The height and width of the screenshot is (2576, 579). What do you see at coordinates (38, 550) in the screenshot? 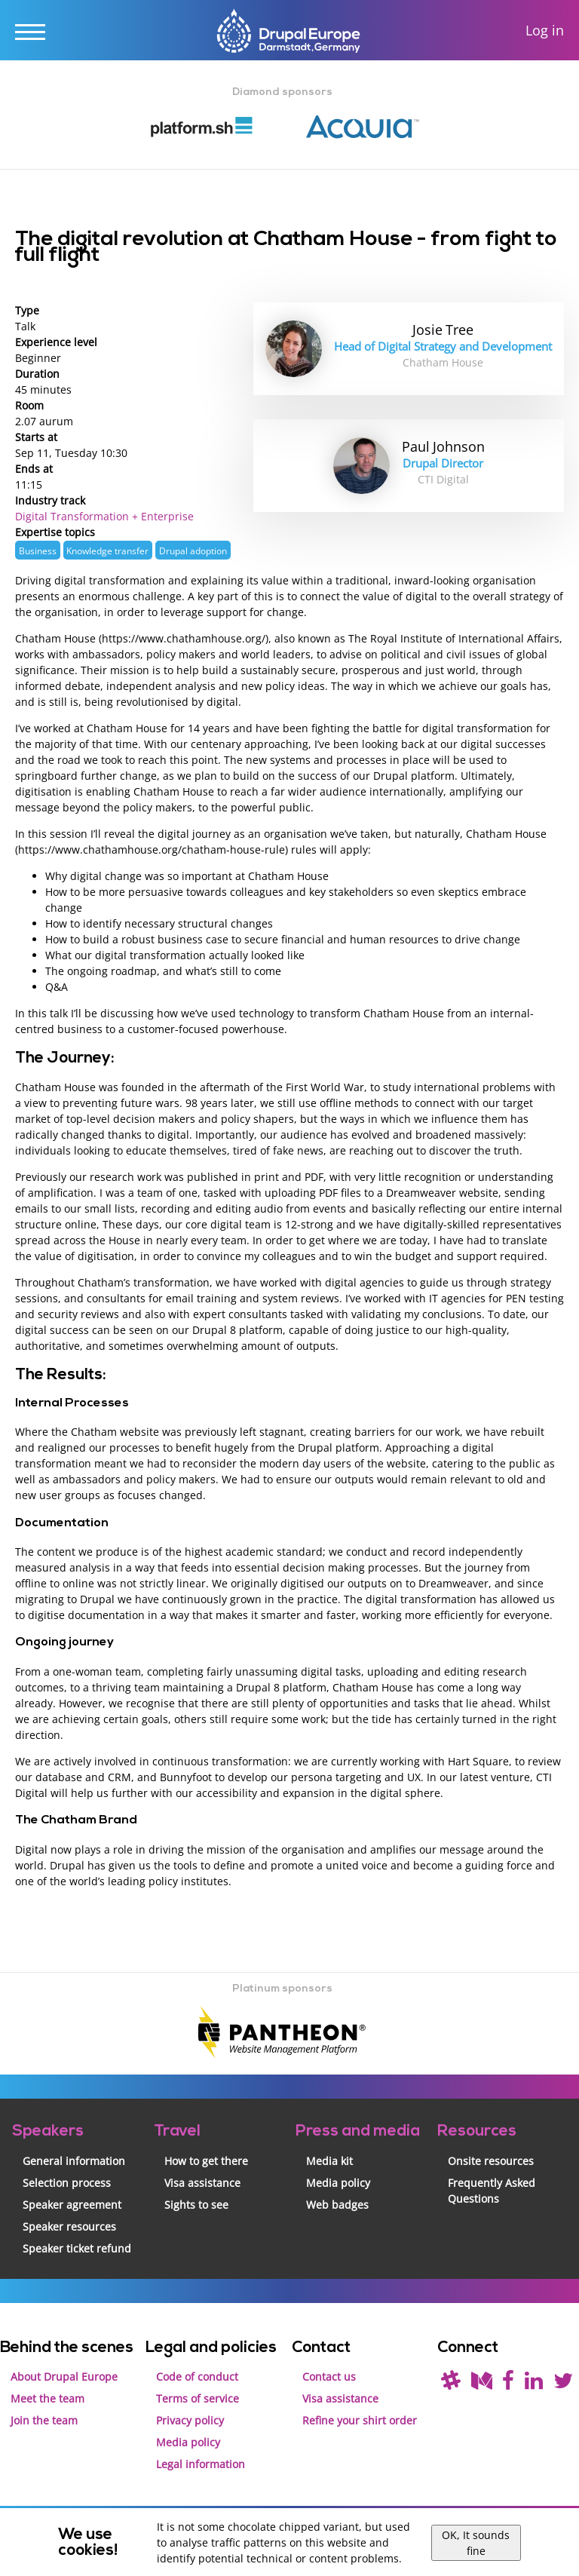
I see `Business` at bounding box center [38, 550].